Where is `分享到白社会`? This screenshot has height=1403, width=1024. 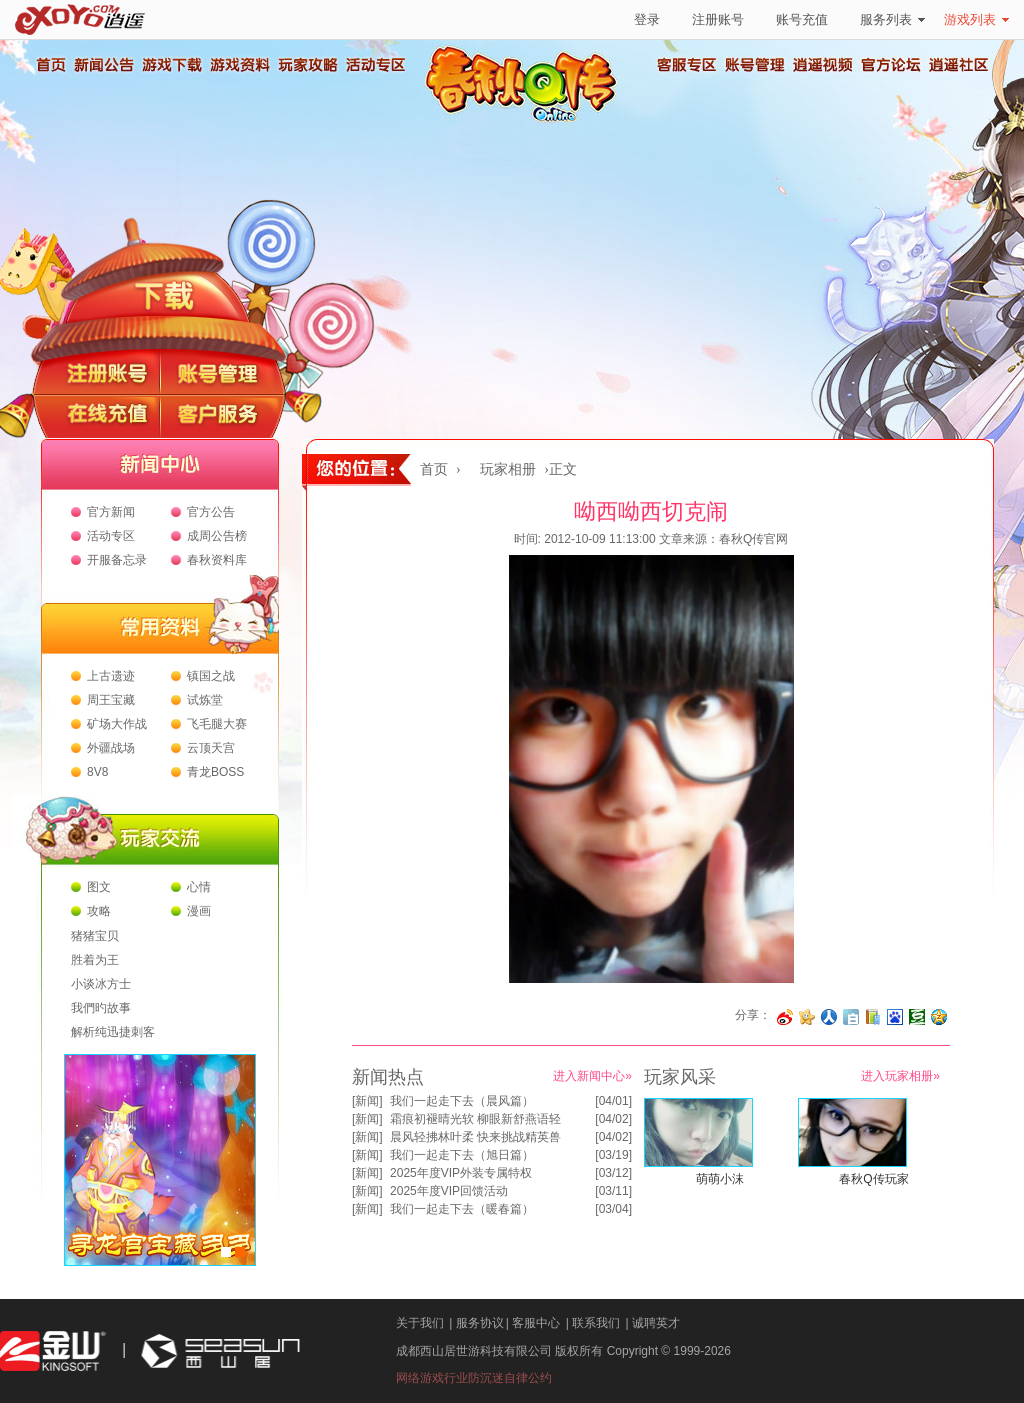
分享到白社会 is located at coordinates (851, 1017).